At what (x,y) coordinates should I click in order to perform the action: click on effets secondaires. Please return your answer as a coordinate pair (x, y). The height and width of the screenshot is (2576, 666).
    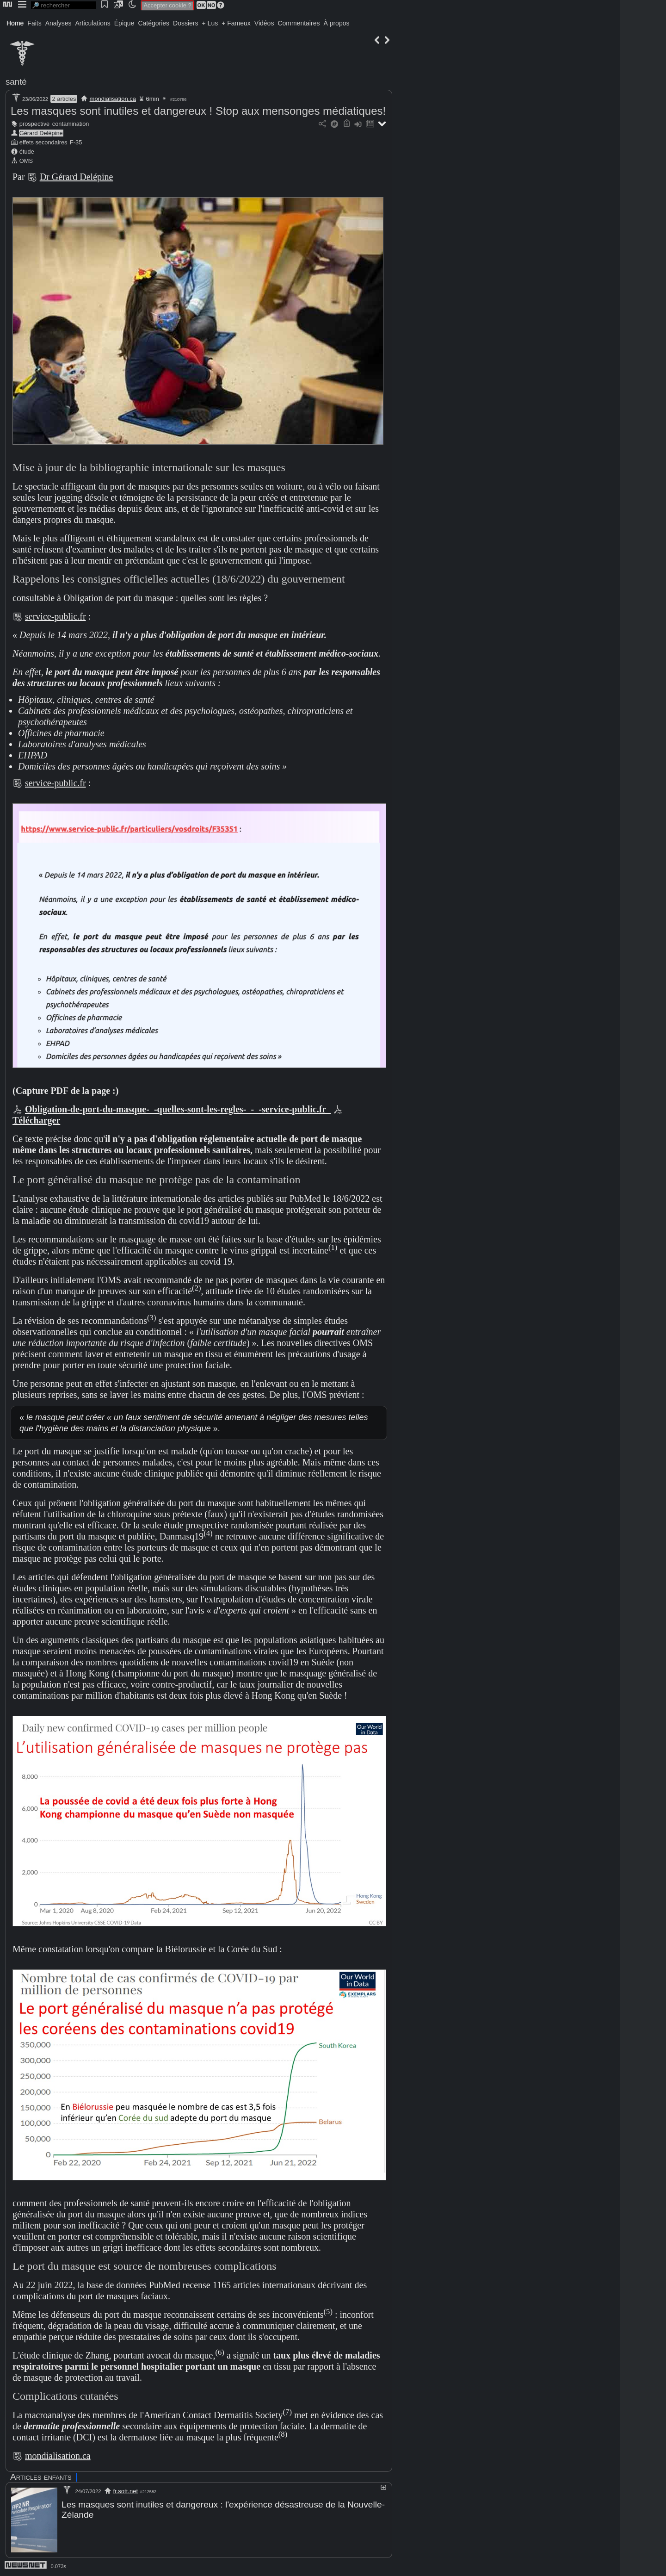
    Looking at the image, I should click on (43, 142).